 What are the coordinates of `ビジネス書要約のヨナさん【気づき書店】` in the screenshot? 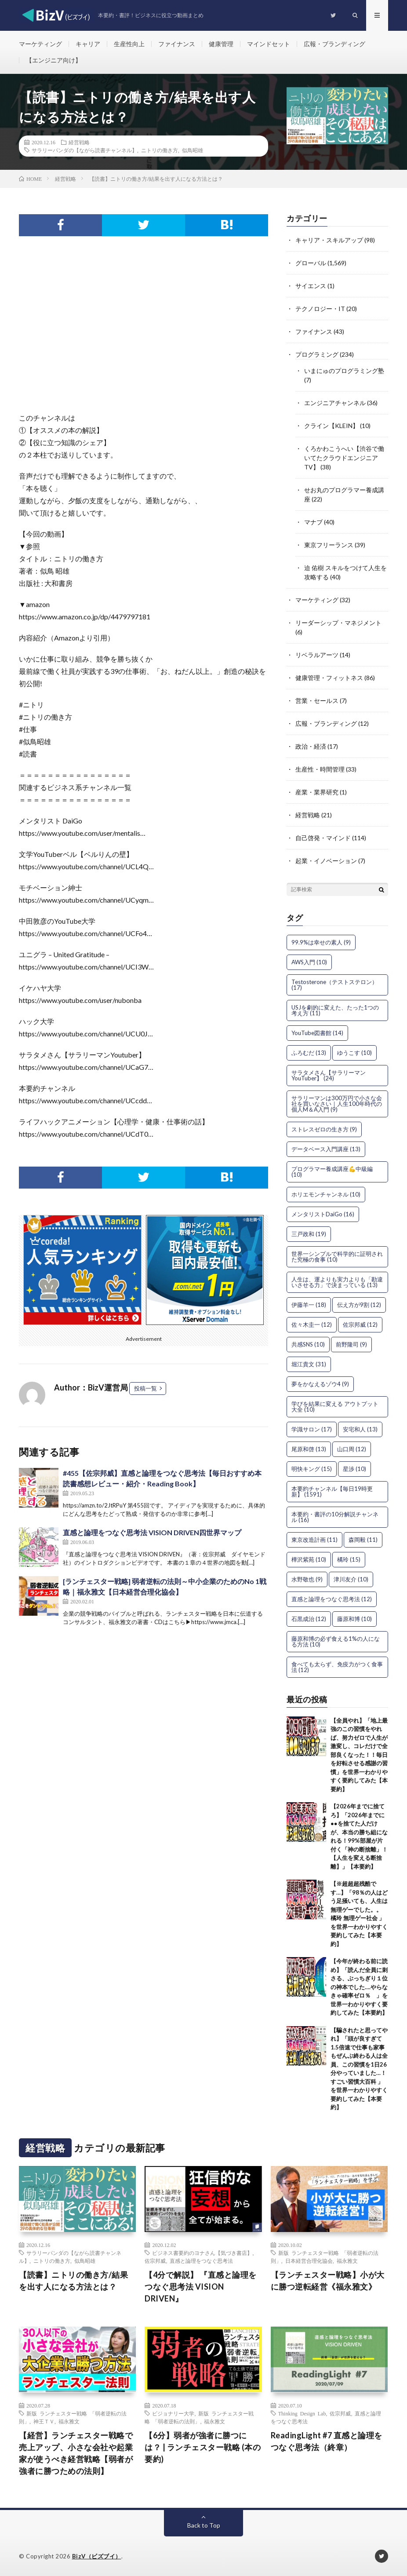 It's located at (202, 2252).